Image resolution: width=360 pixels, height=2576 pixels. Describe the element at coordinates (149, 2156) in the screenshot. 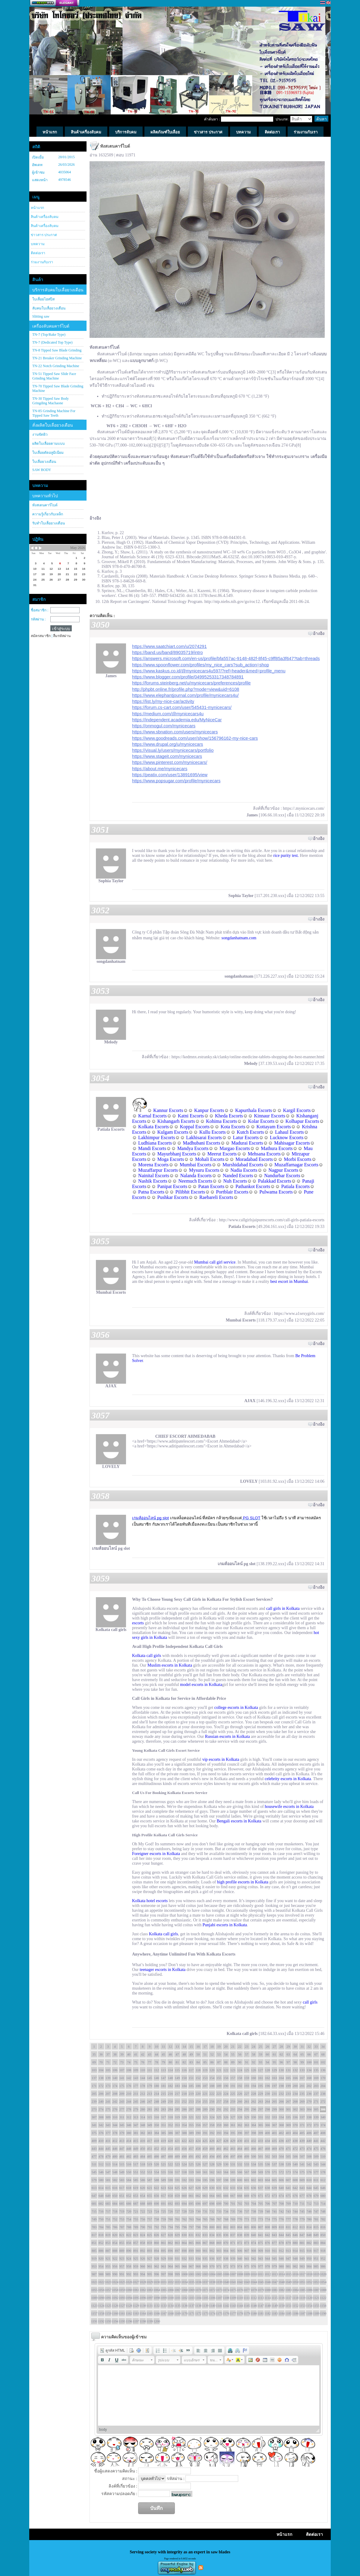

I see `485` at that location.